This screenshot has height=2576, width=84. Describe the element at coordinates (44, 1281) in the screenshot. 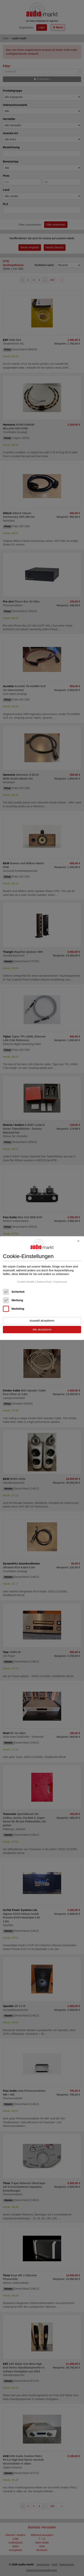

I see `Datenschutz` at that location.